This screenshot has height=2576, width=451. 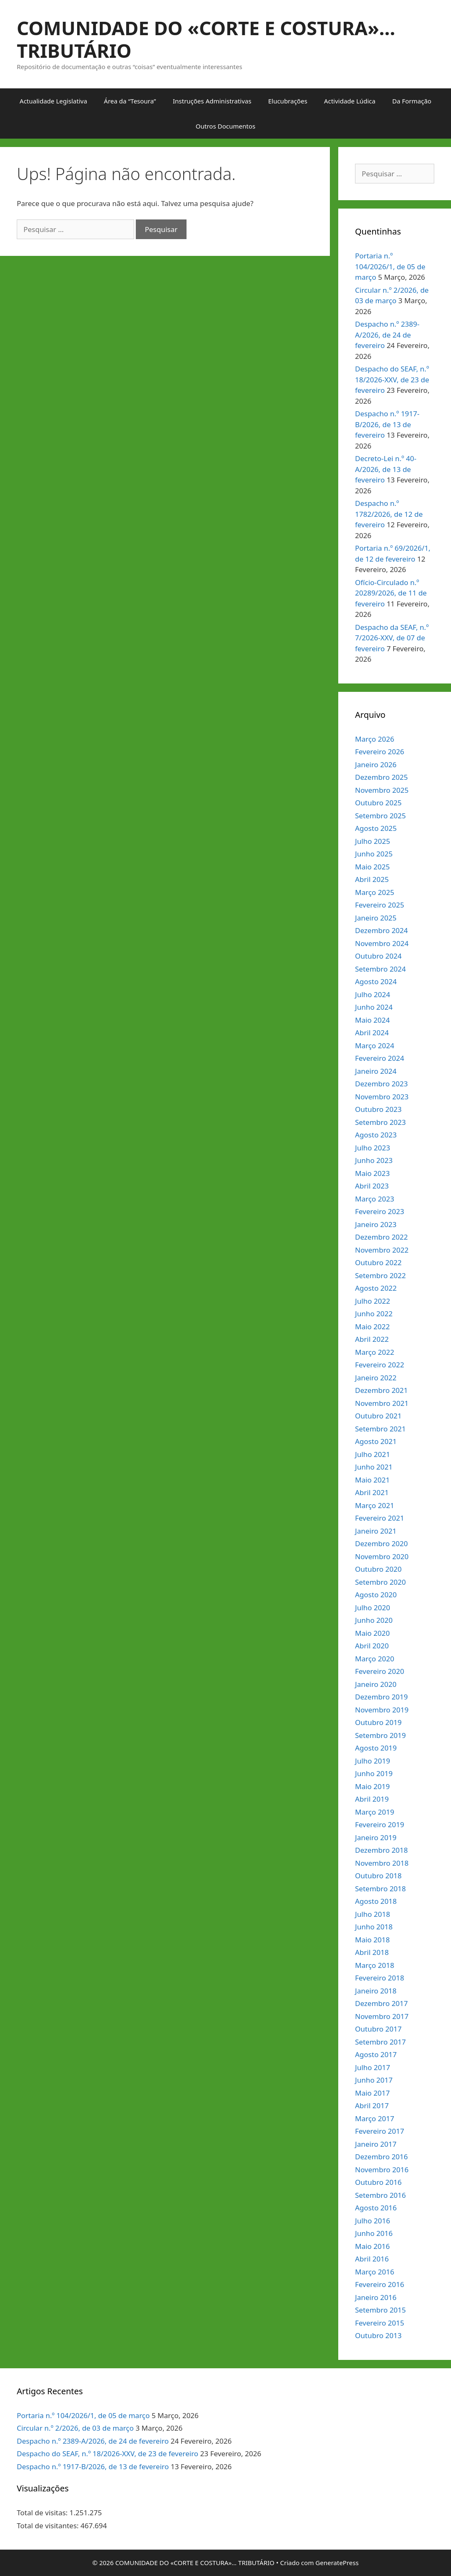 What do you see at coordinates (374, 1352) in the screenshot?
I see `Março 2022` at bounding box center [374, 1352].